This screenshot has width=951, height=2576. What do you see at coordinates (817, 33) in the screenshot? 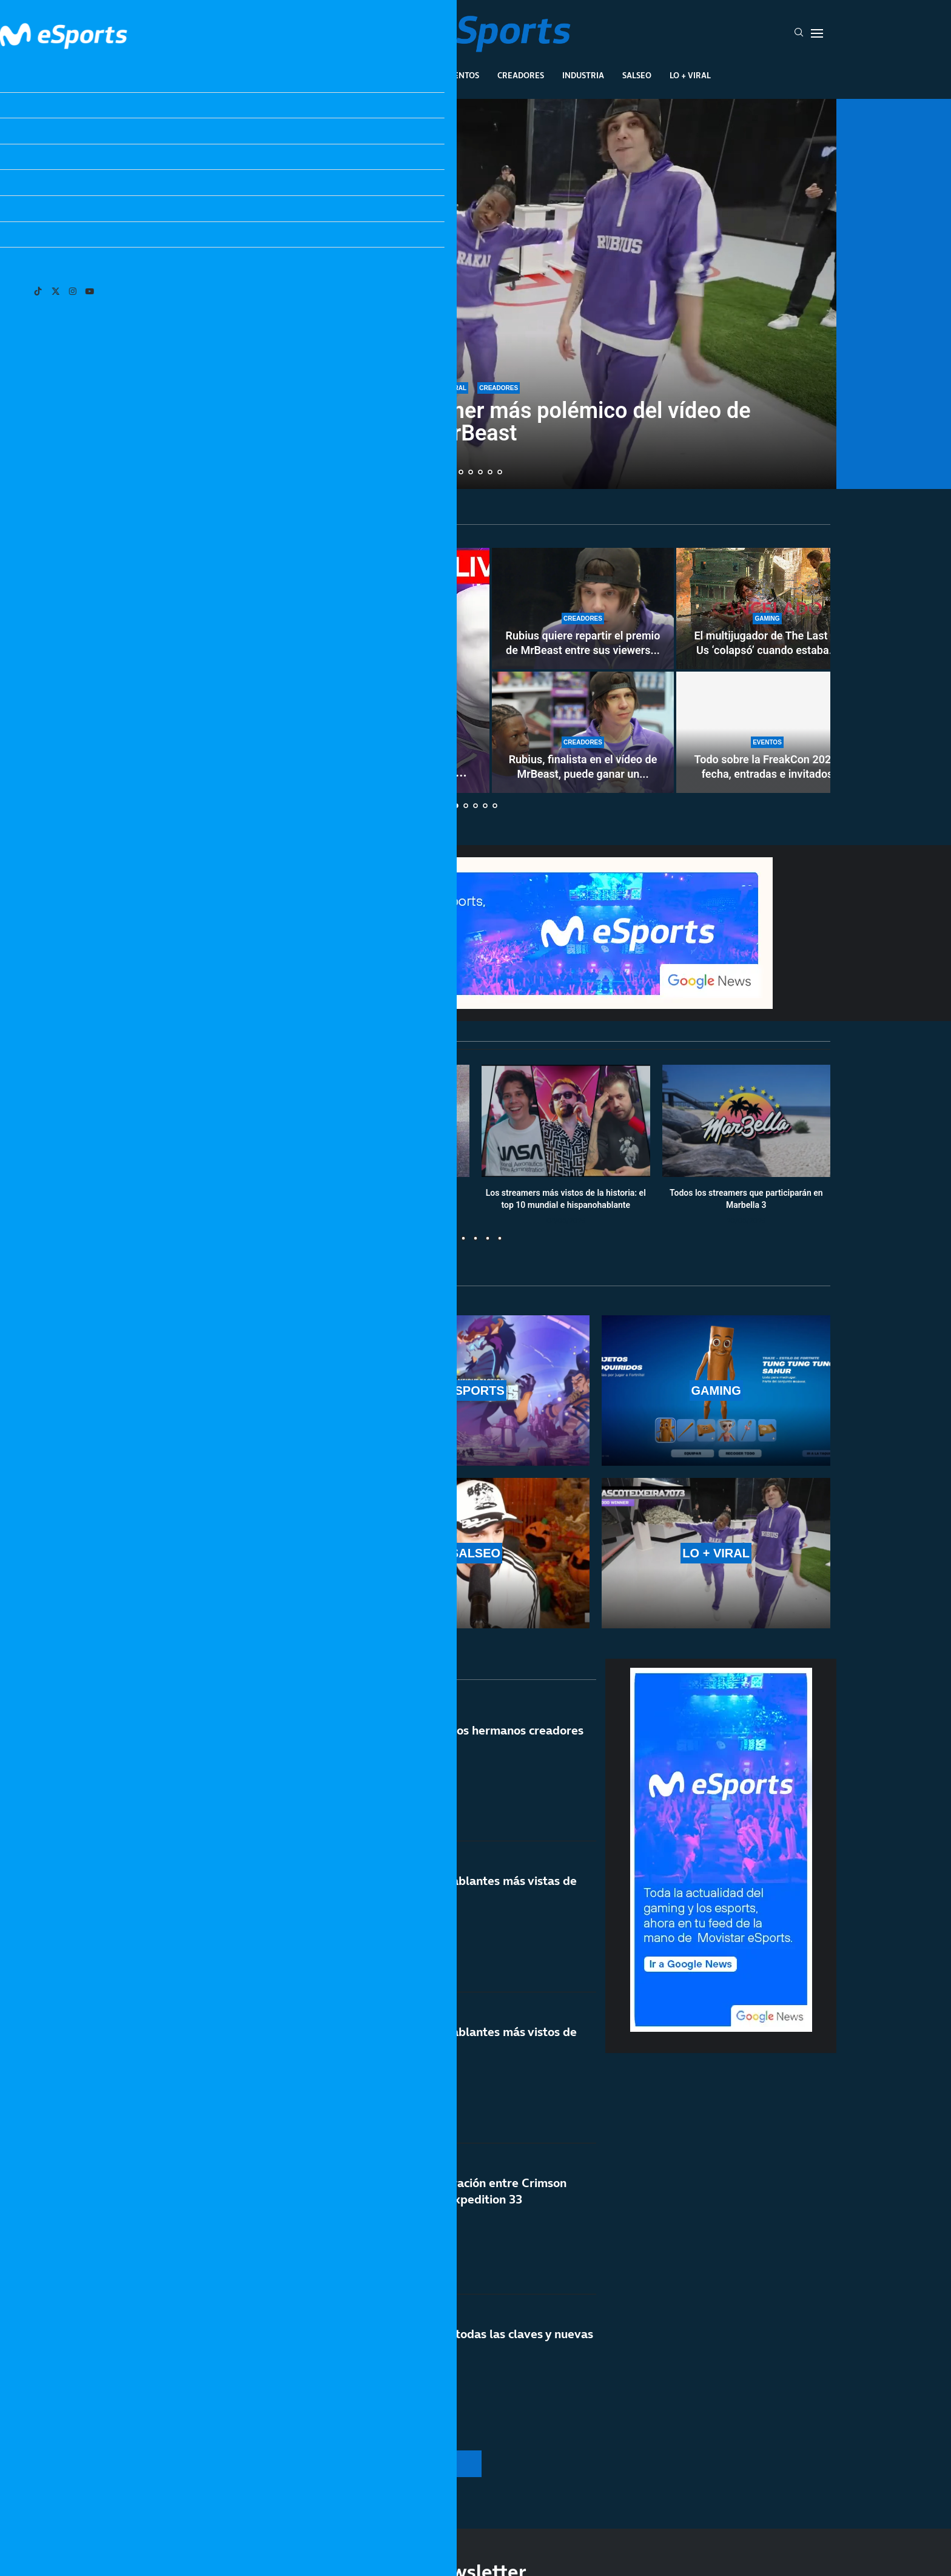
I see `[Open Menu]` at bounding box center [817, 33].